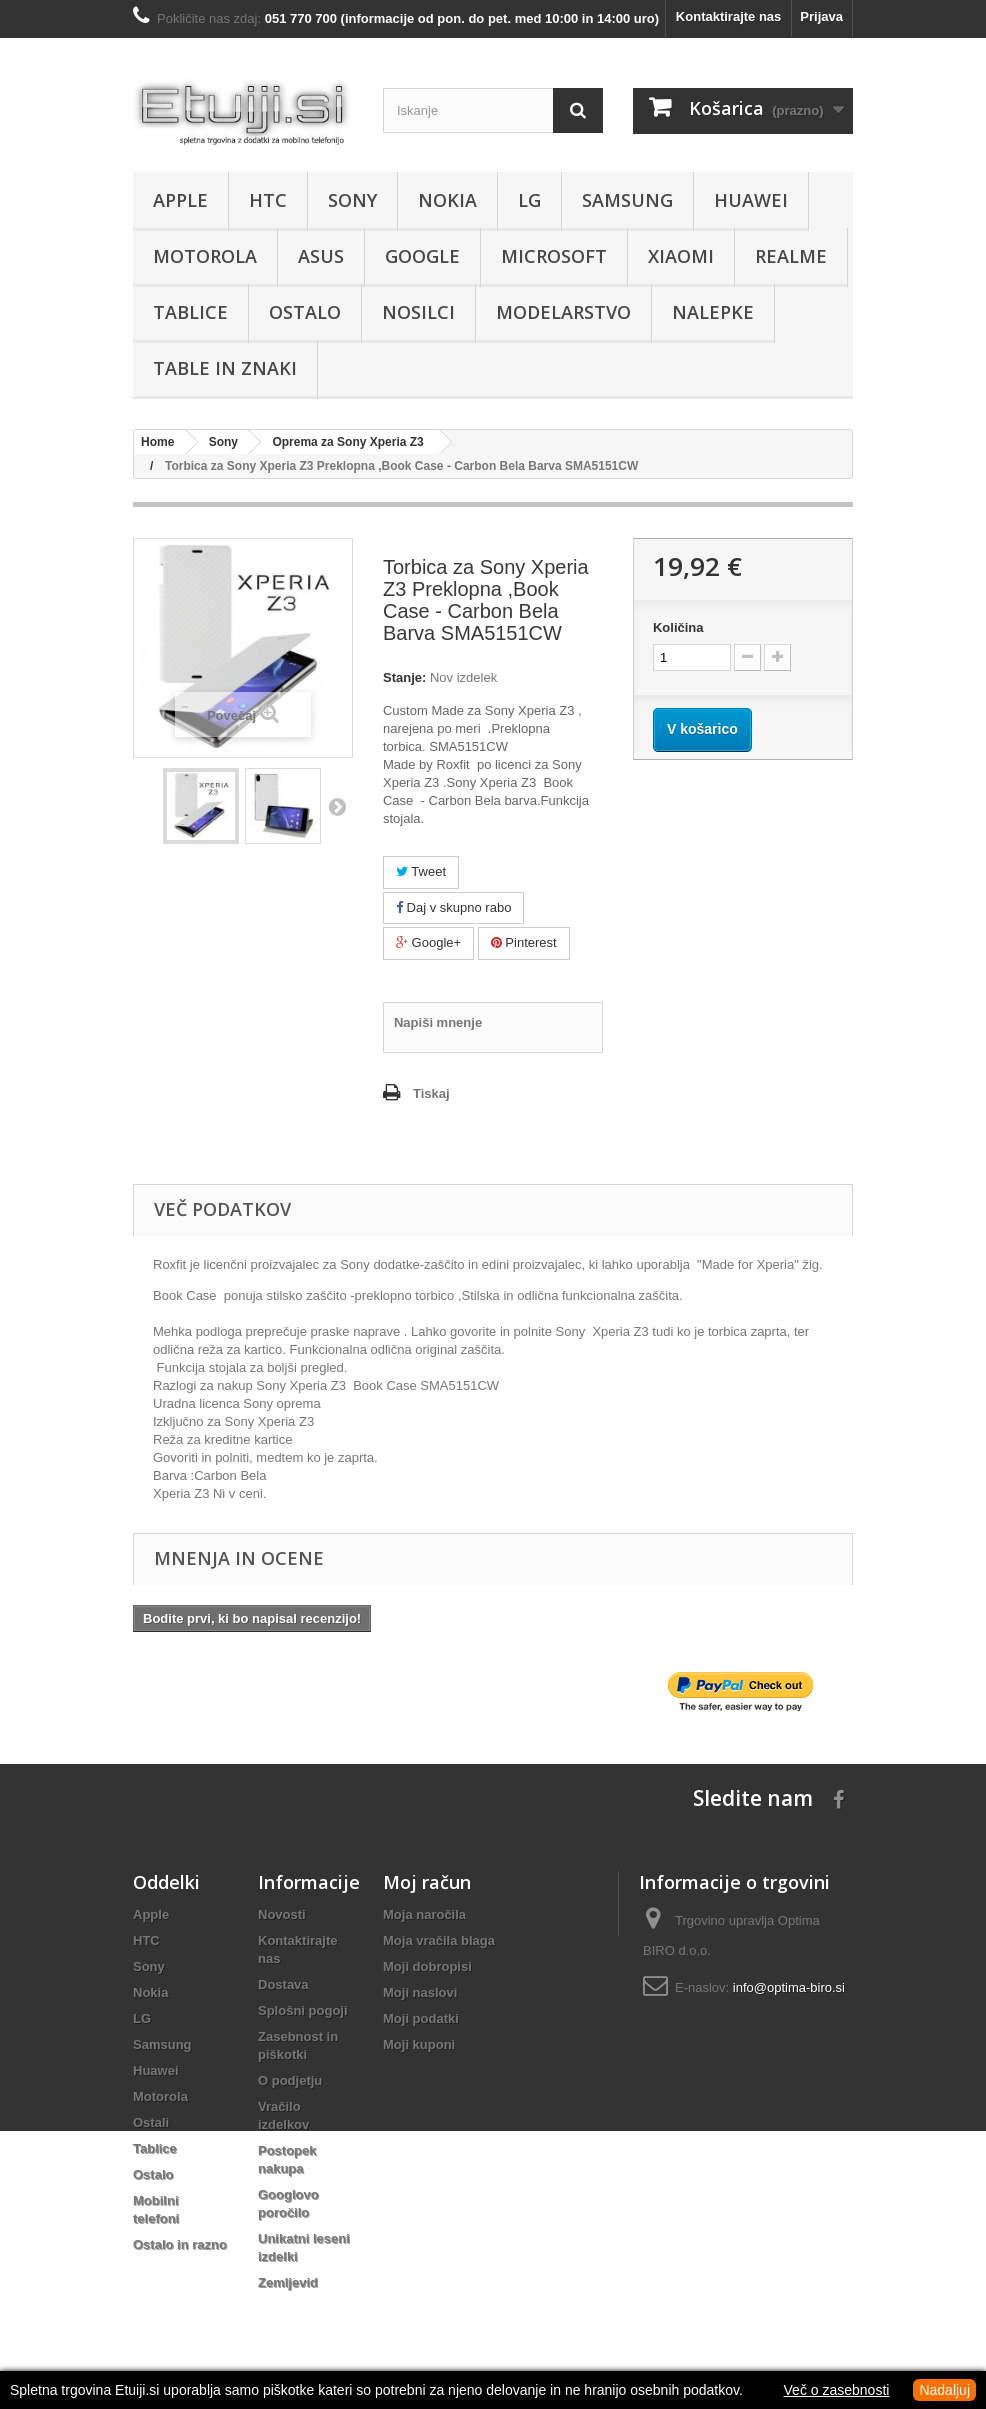  What do you see at coordinates (751, 200) in the screenshot?
I see `Huawei` at bounding box center [751, 200].